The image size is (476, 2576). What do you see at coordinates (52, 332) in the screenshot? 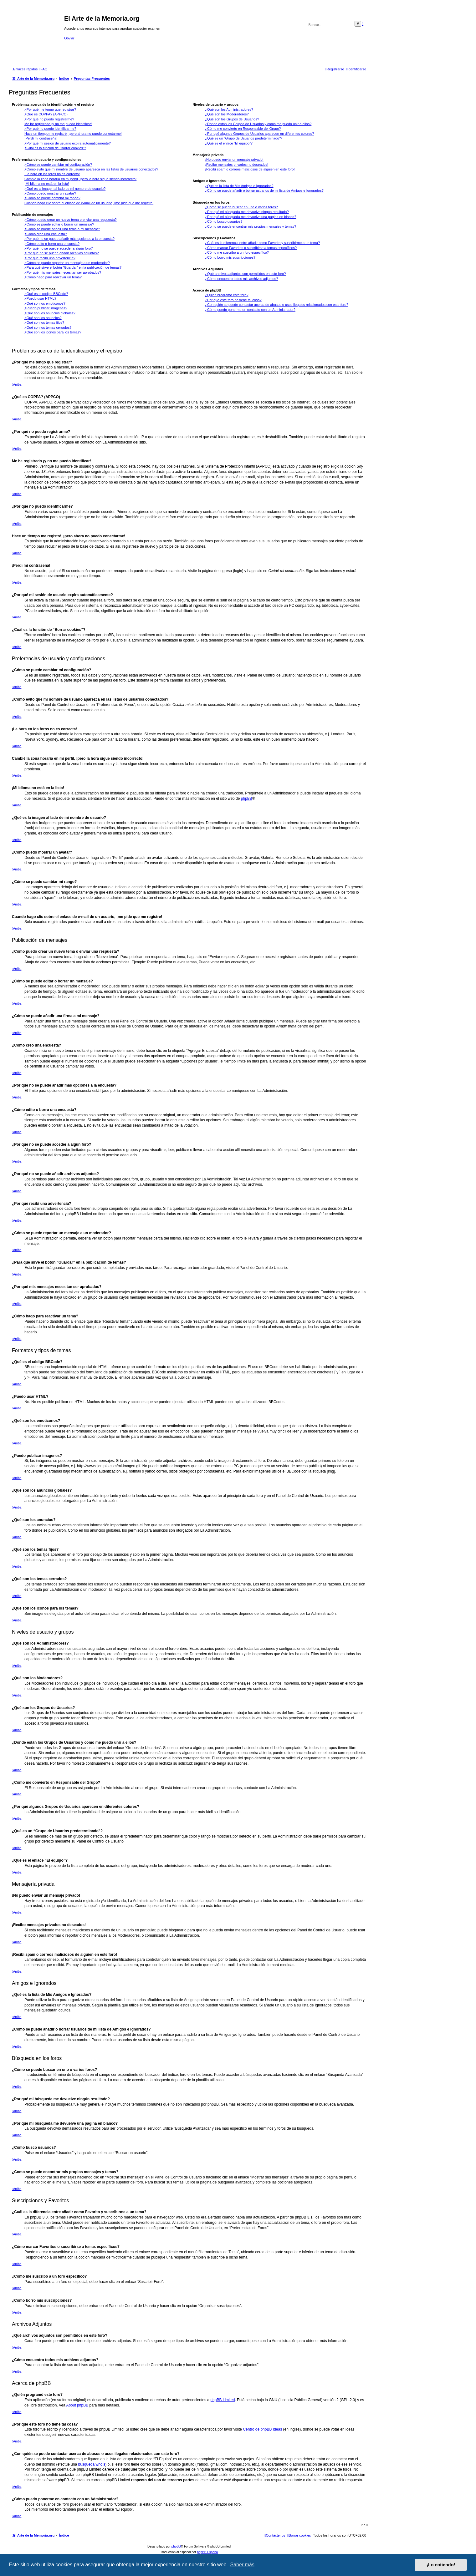
I see `¿Qué son los iconos para los temas?` at bounding box center [52, 332].